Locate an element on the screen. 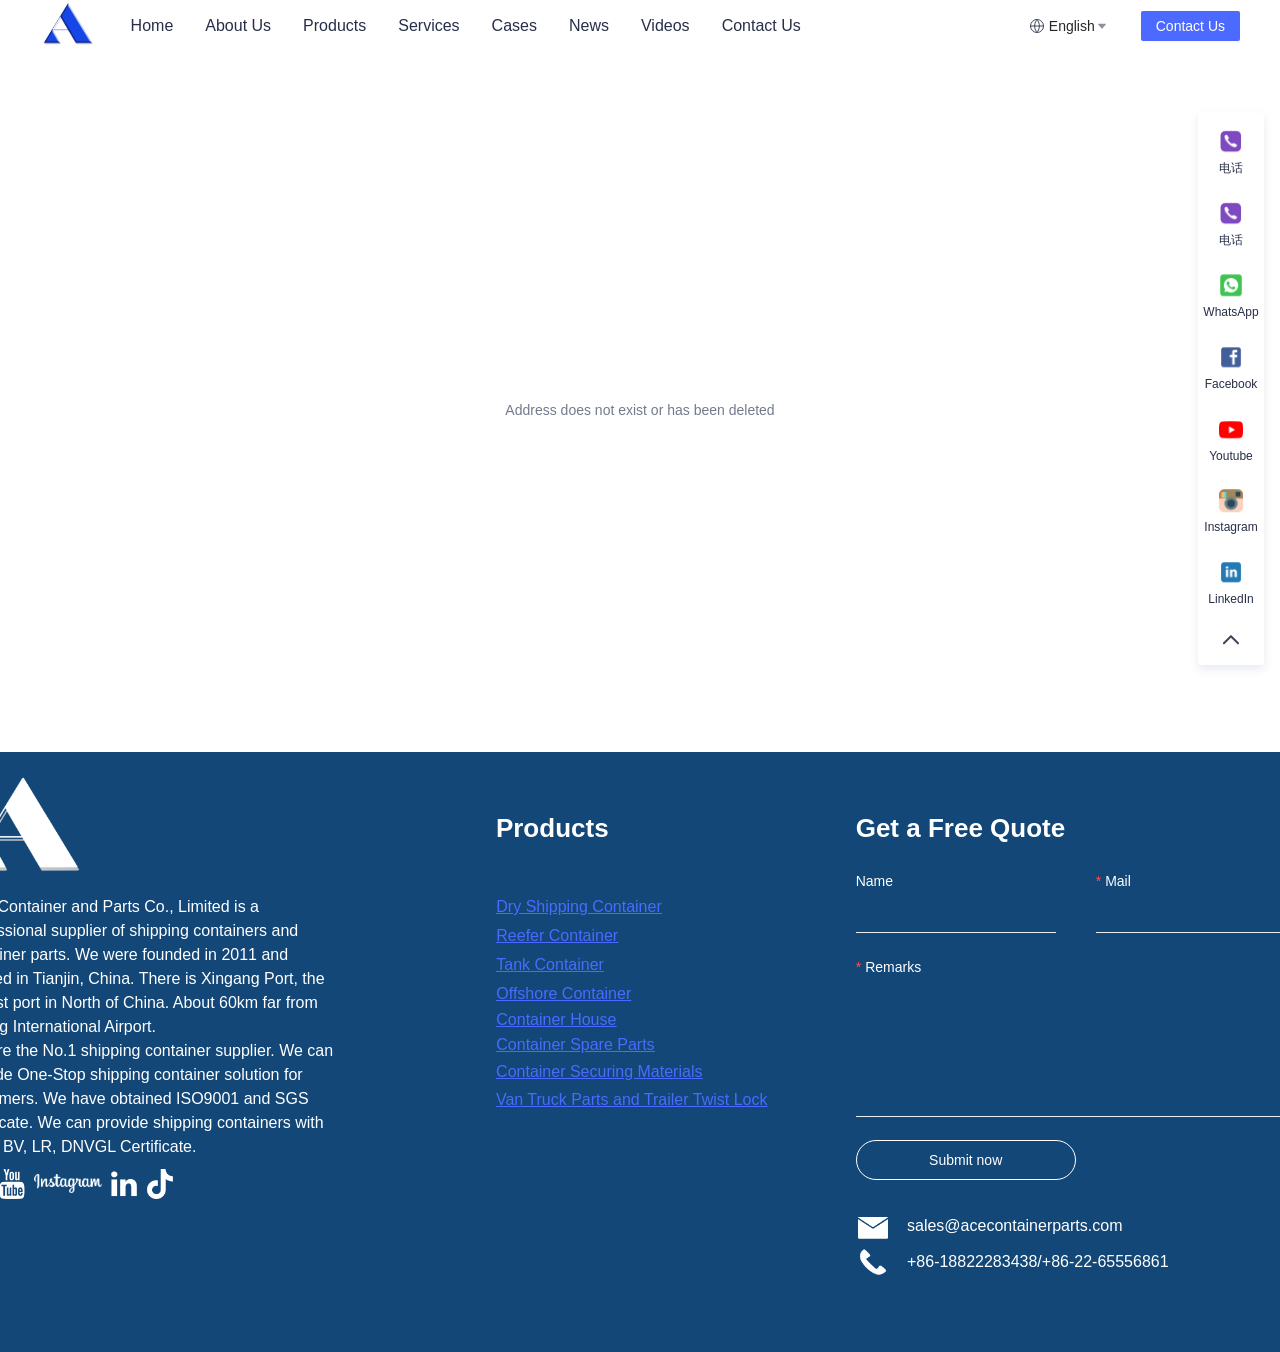  [menuitem] is located at coordinates (152, 26).